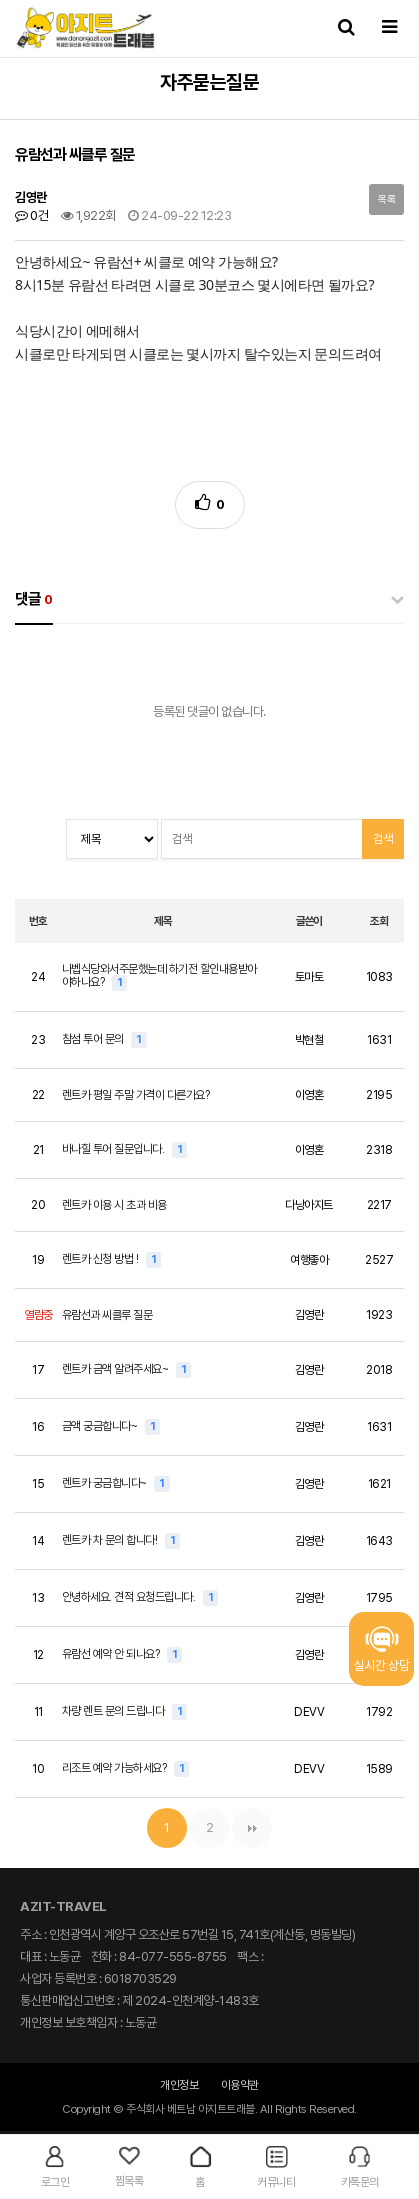 The image size is (419, 2199). Describe the element at coordinates (116, 1369) in the screenshot. I see `렌트카 금액 알려주세요~` at that location.